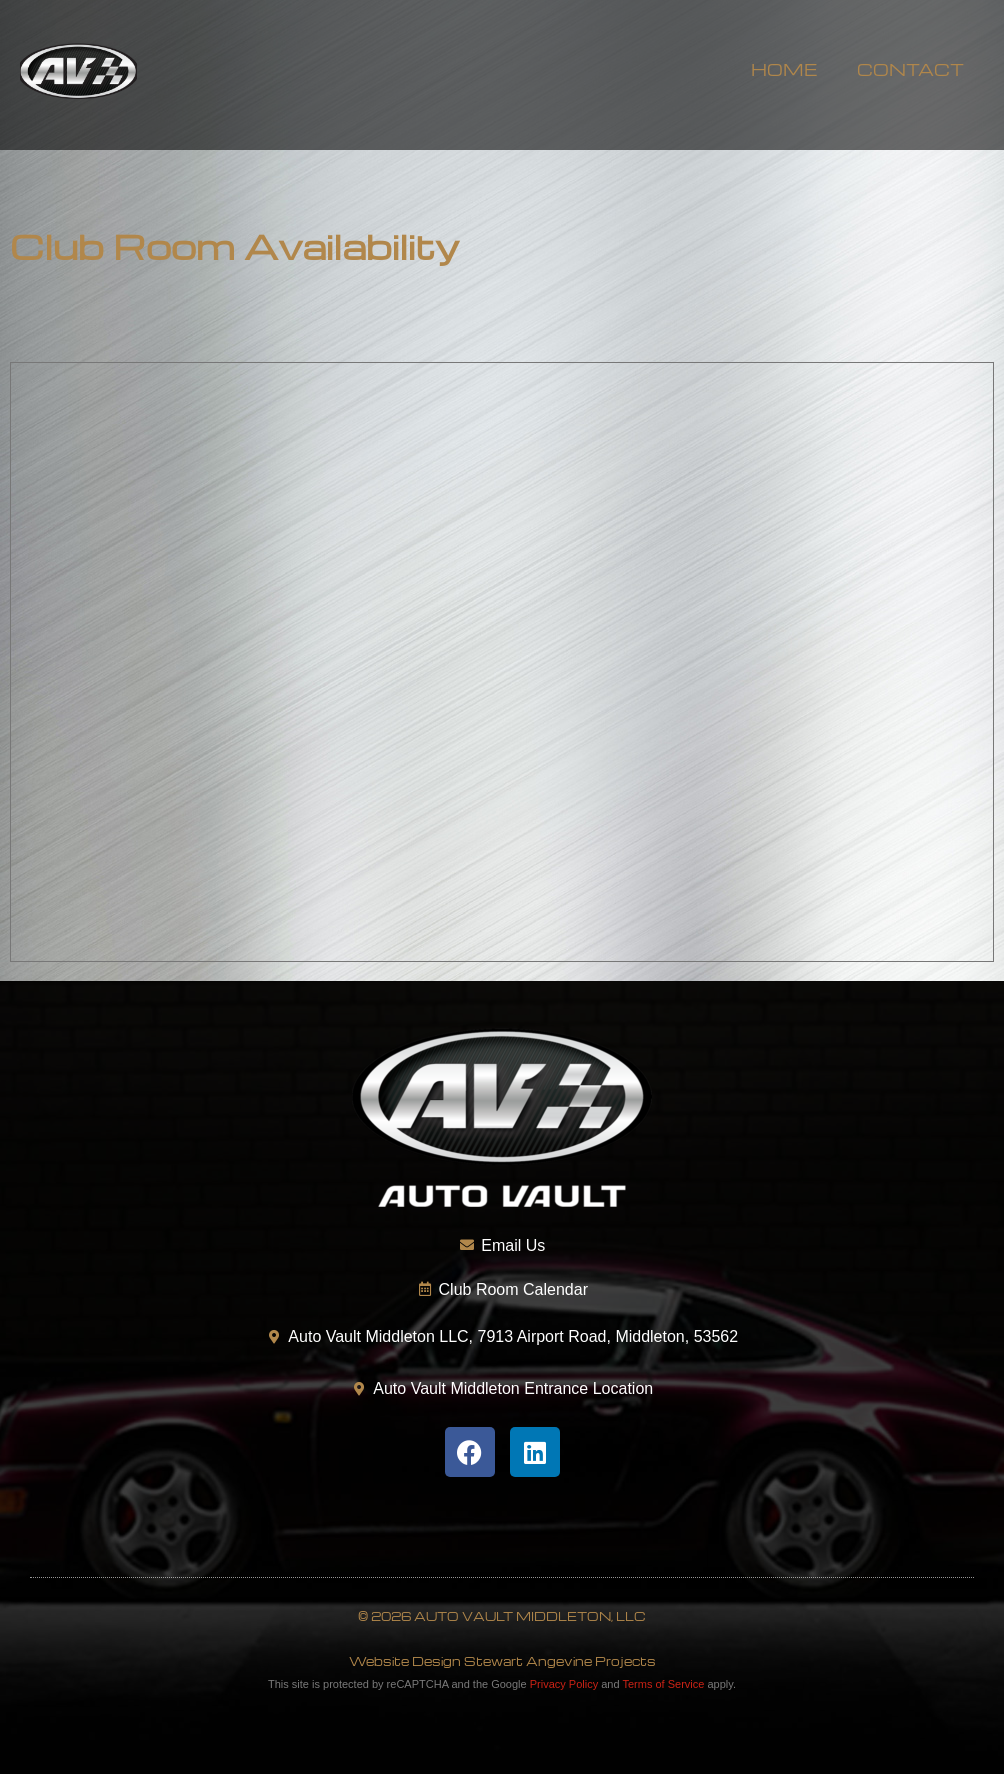  Describe the element at coordinates (784, 69) in the screenshot. I see `Home` at that location.